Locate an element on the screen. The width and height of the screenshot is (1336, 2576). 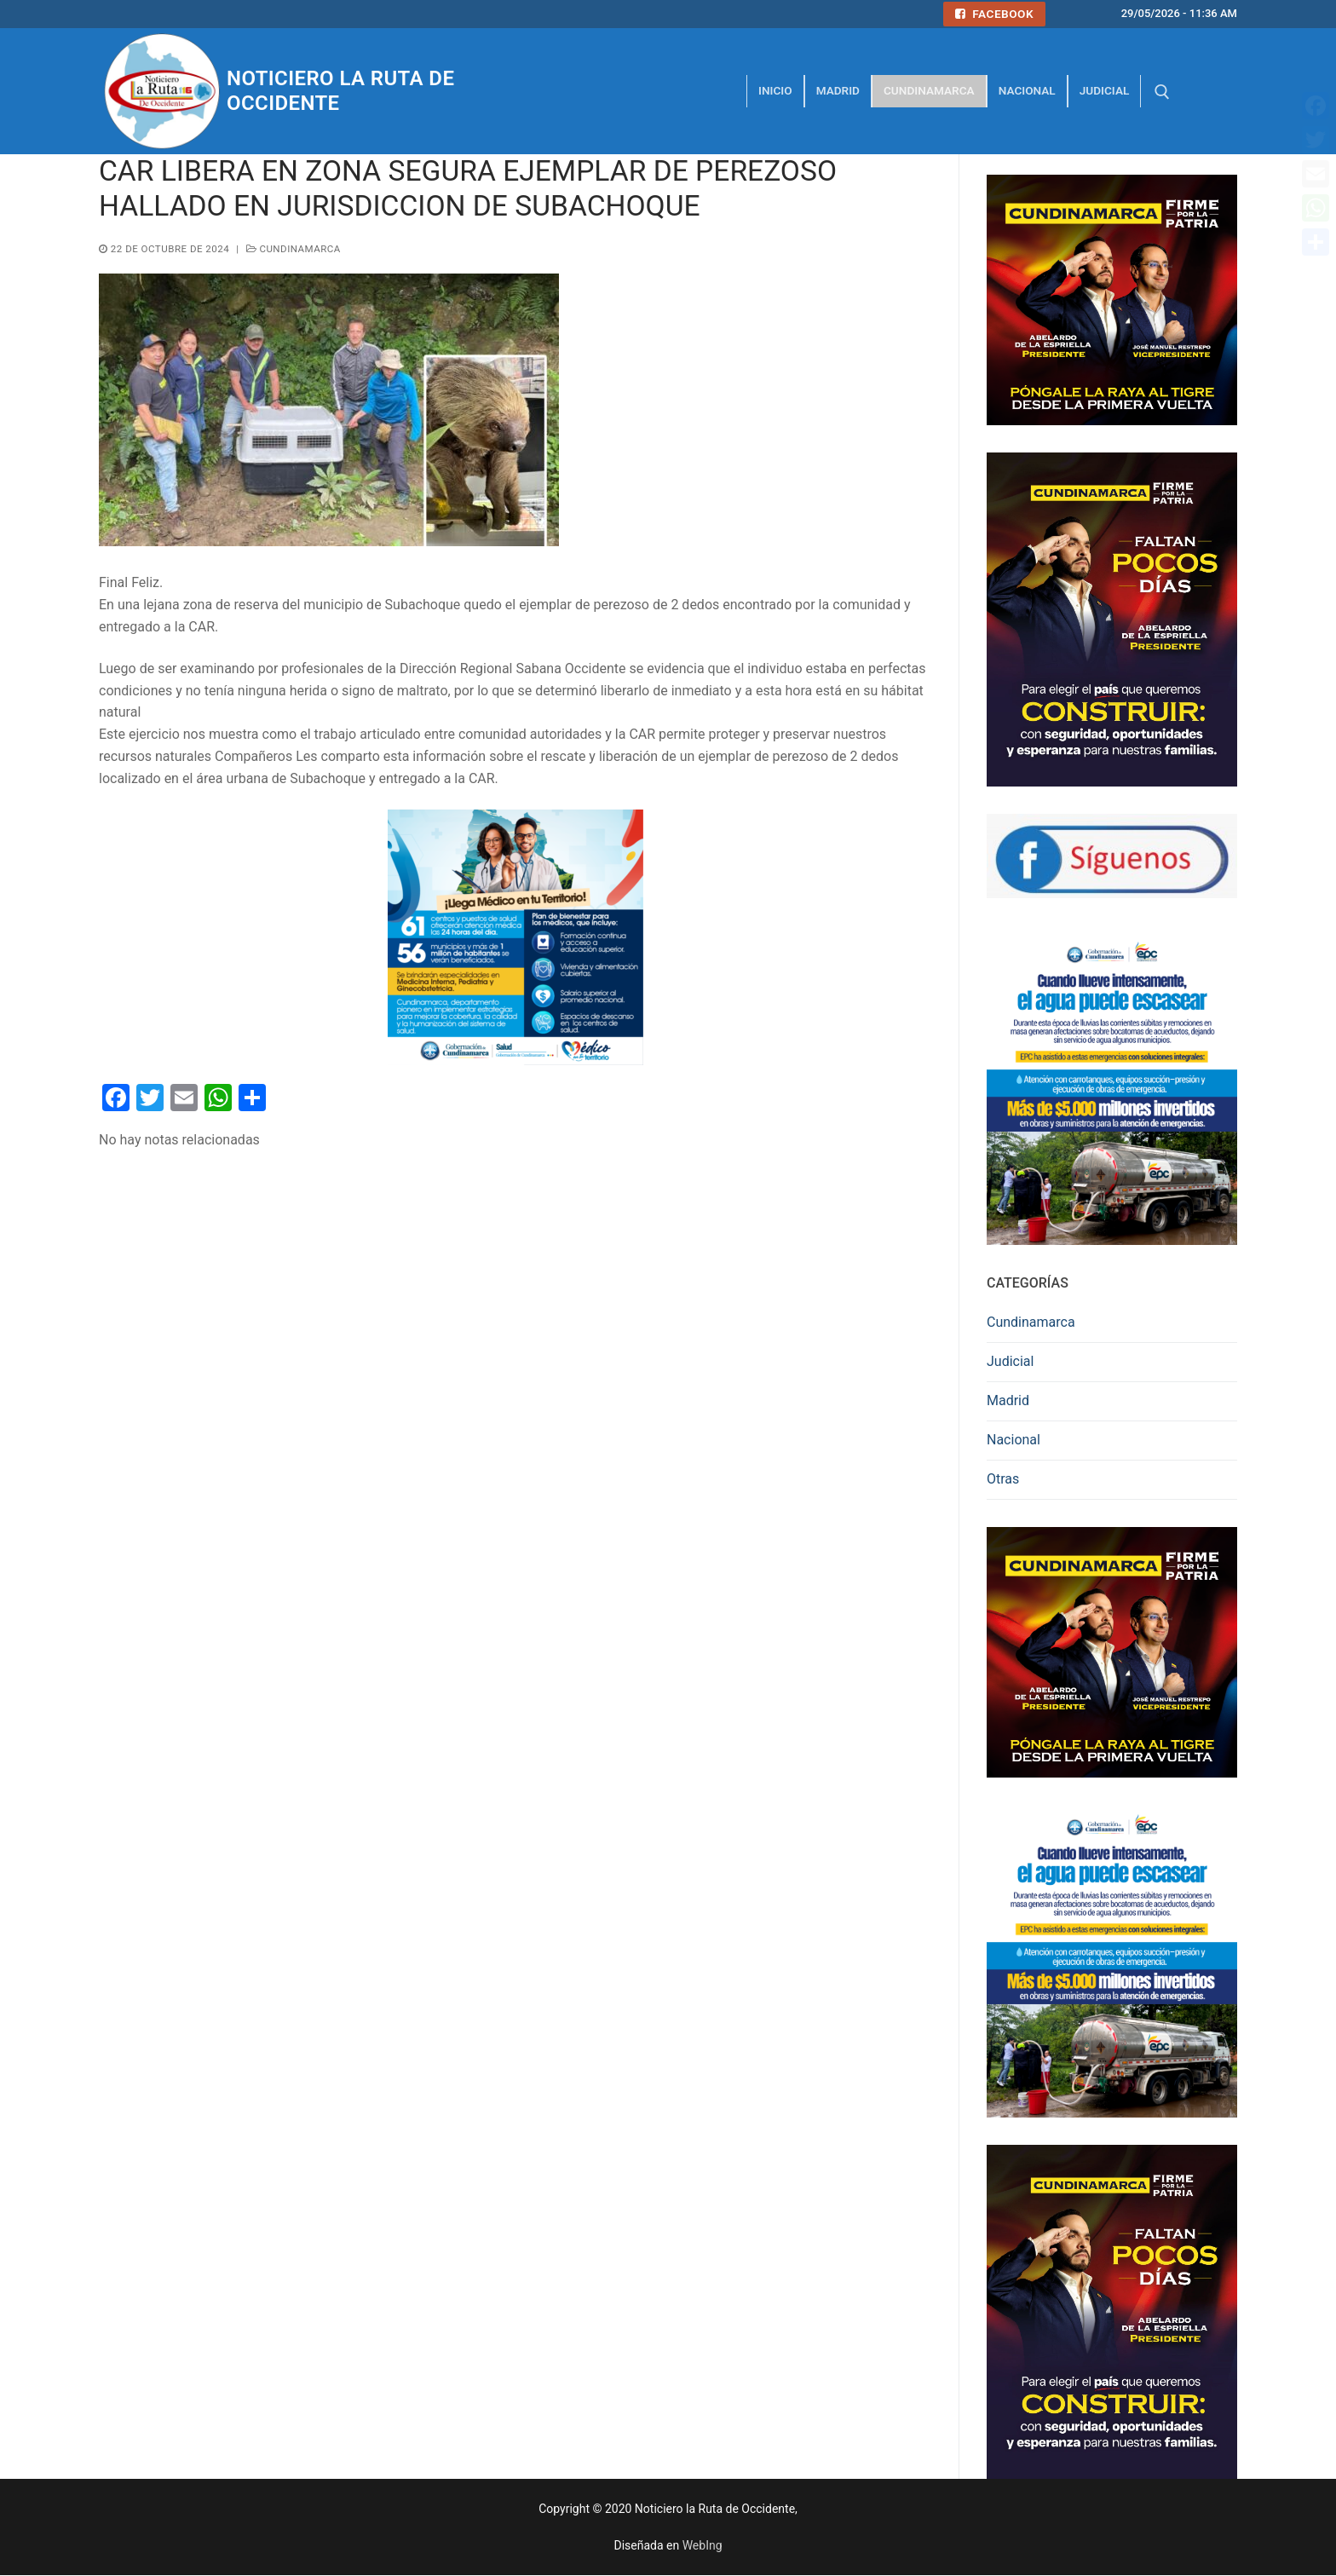
Judicial is located at coordinates (1010, 1361).